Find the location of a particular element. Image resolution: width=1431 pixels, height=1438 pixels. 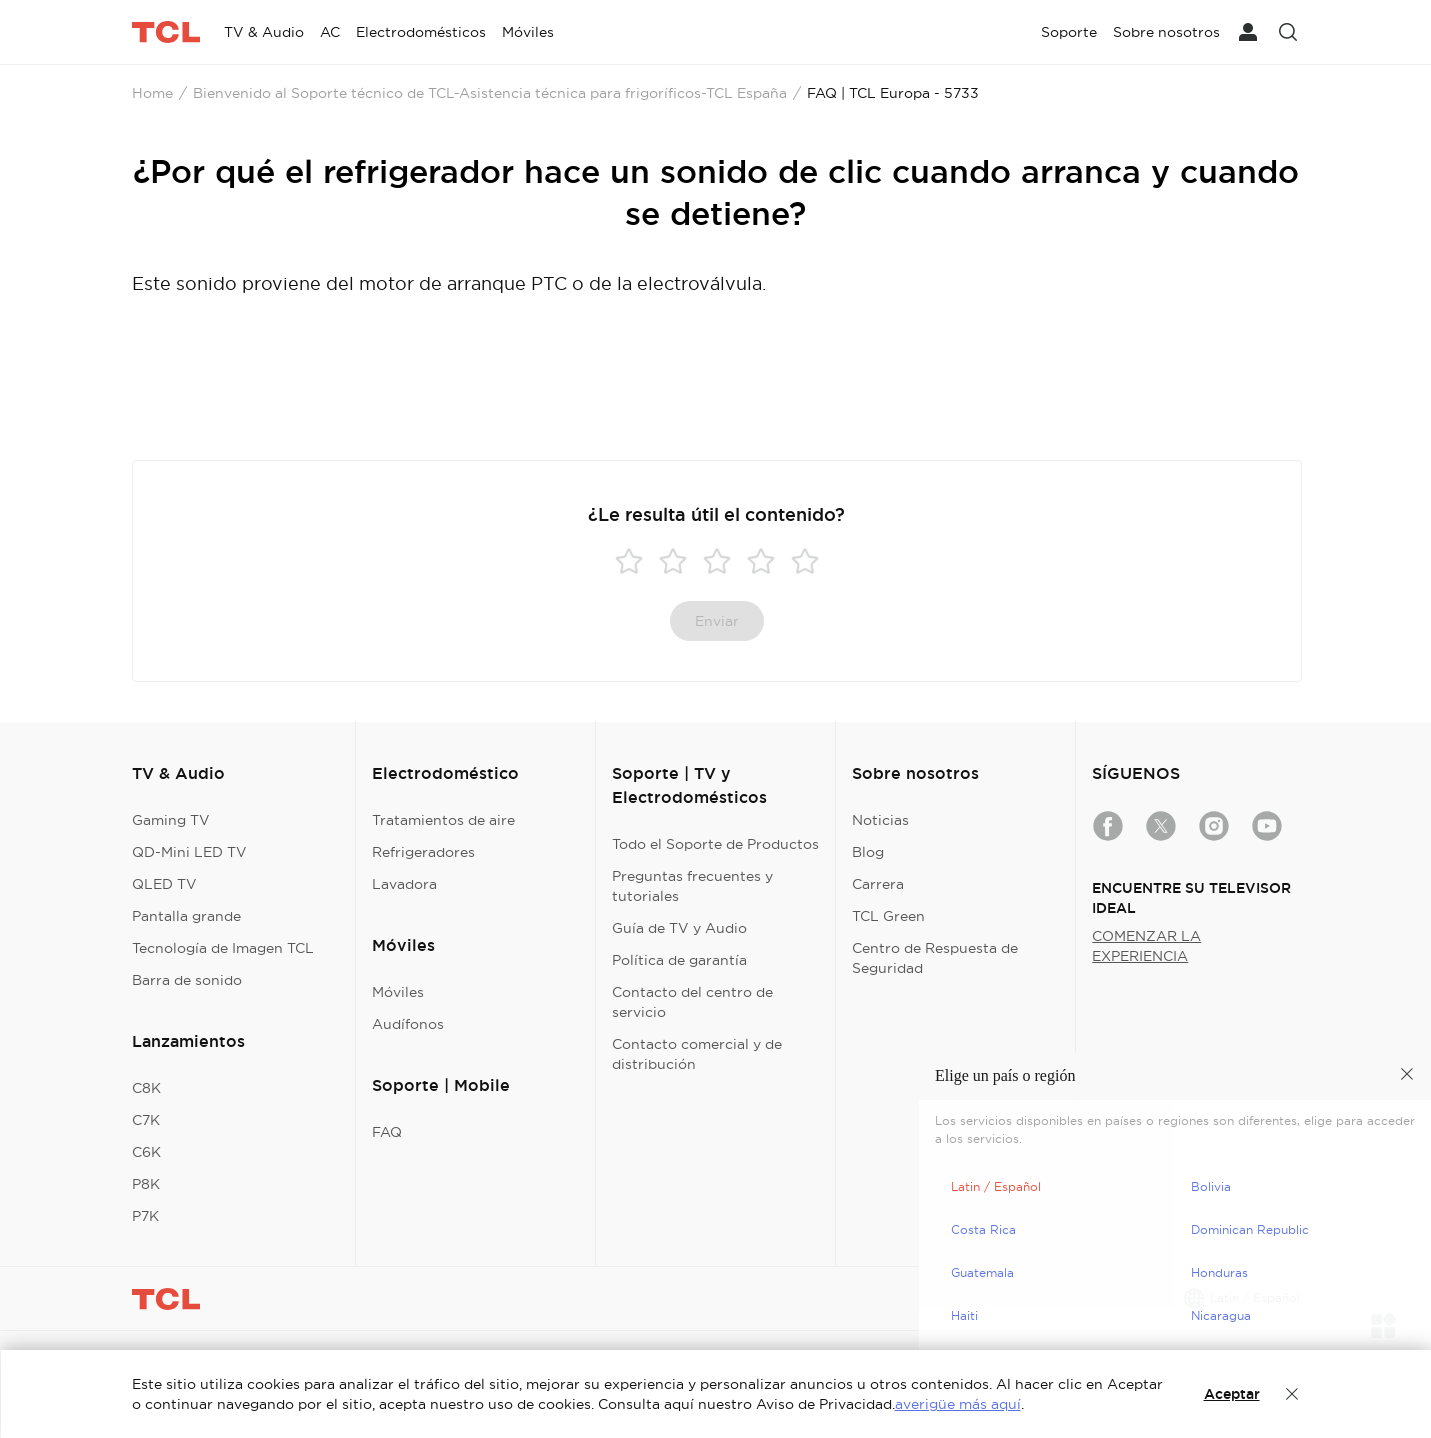

Tecnología de Imagen TCL is located at coordinates (223, 948).